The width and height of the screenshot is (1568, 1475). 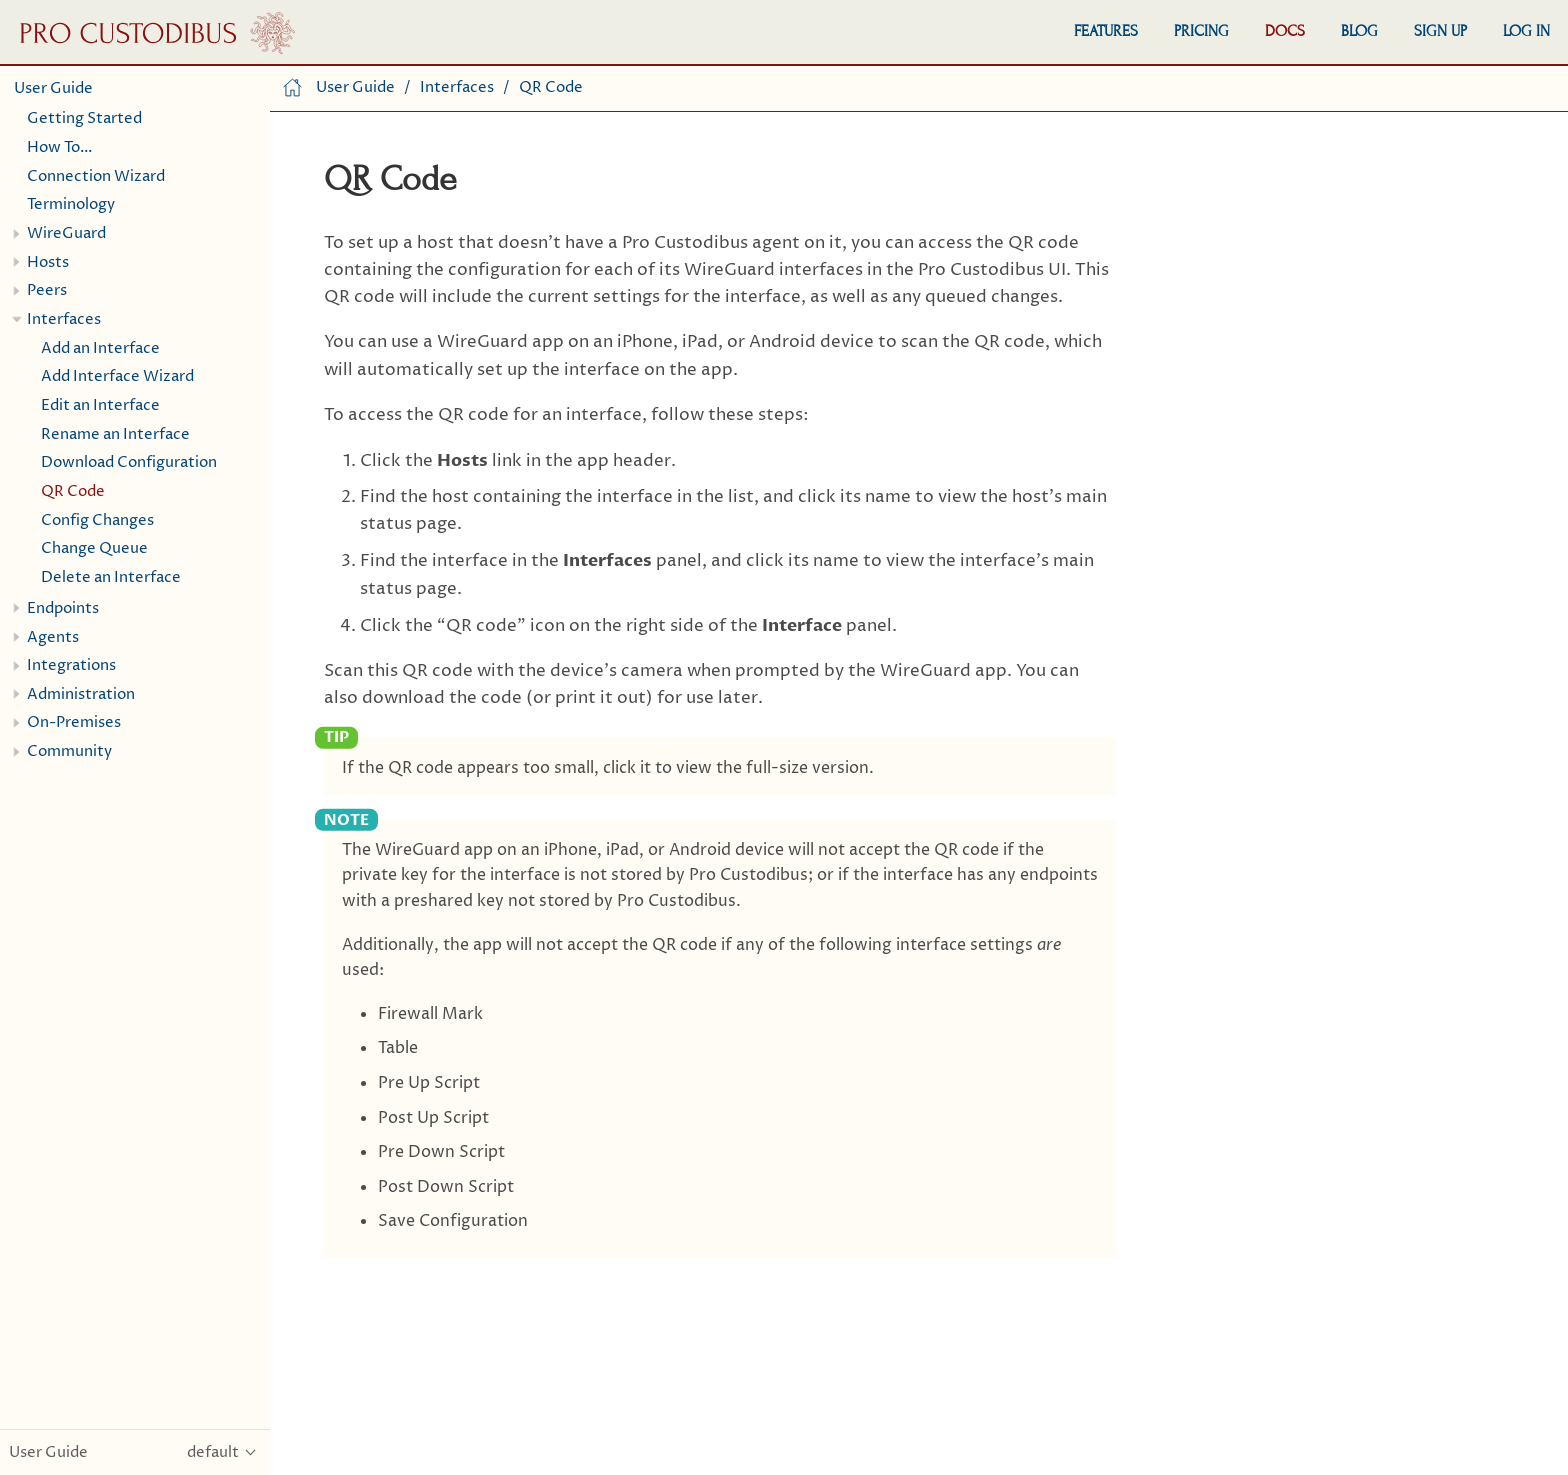 I want to click on Delete an Interface, so click(x=111, y=577).